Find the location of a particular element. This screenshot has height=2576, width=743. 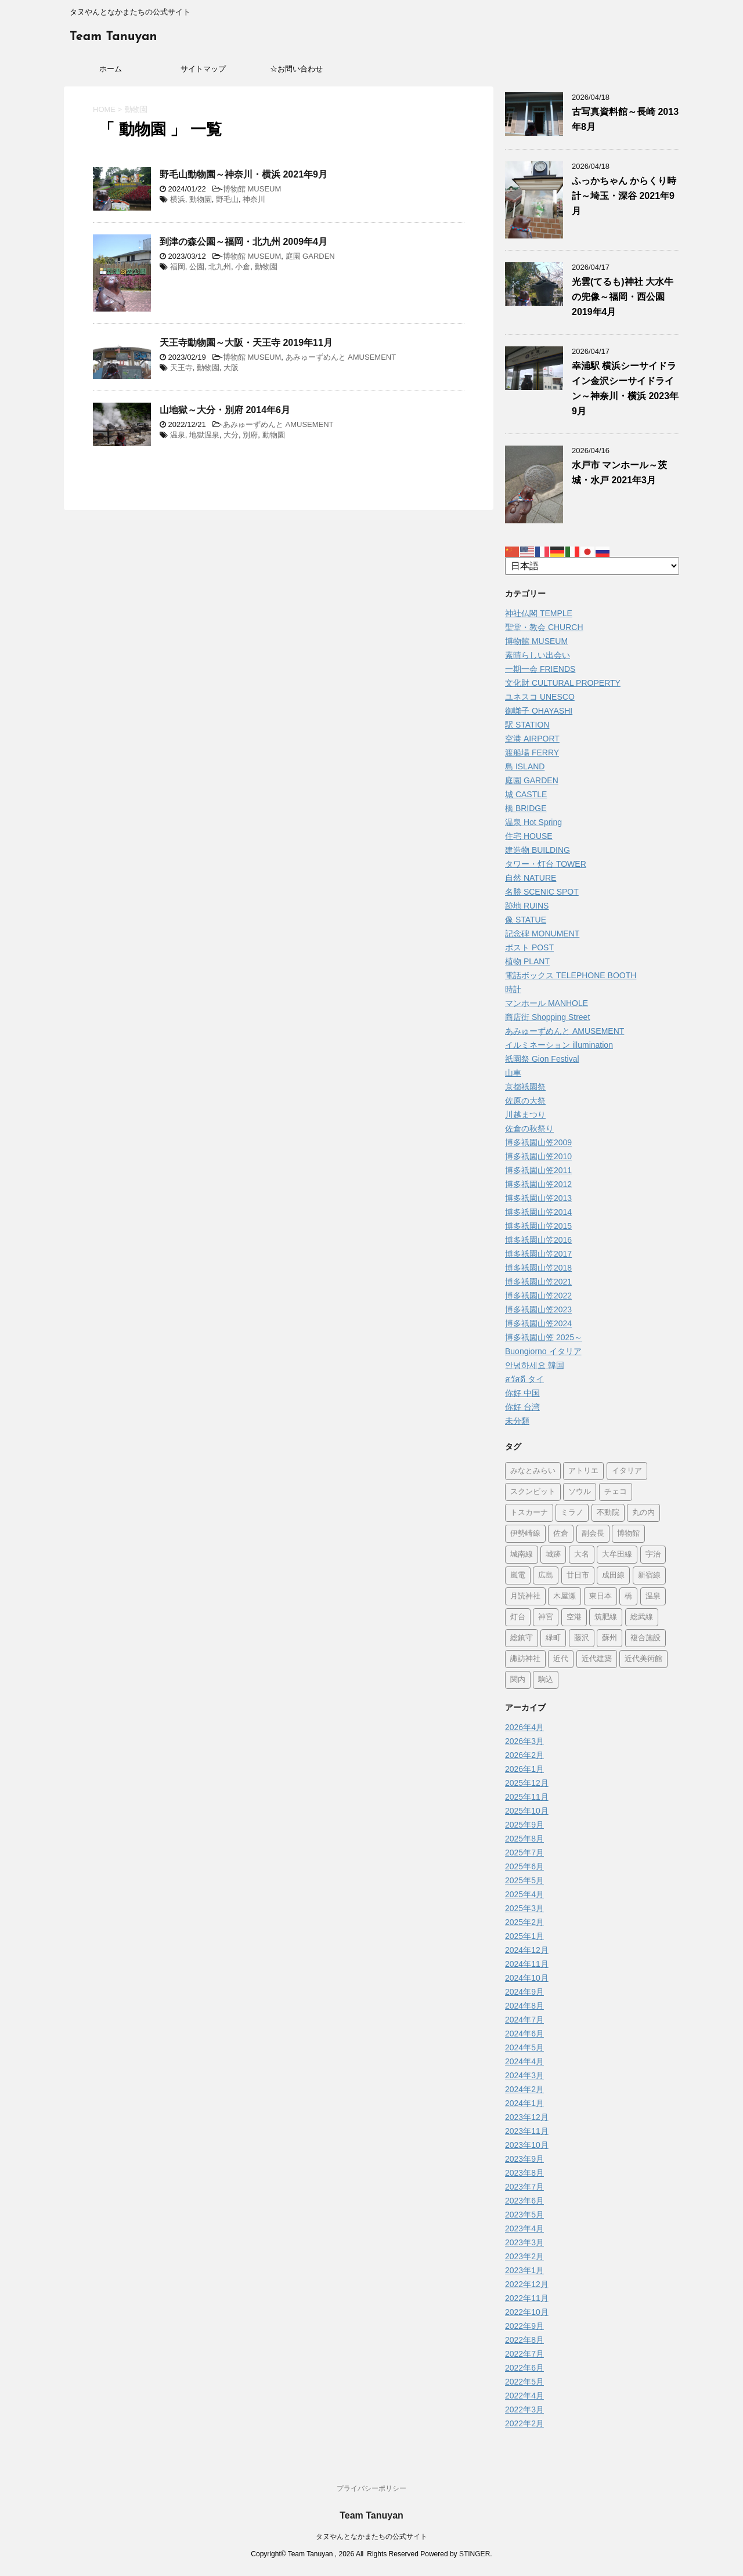

2023年7月 is located at coordinates (524, 2186).